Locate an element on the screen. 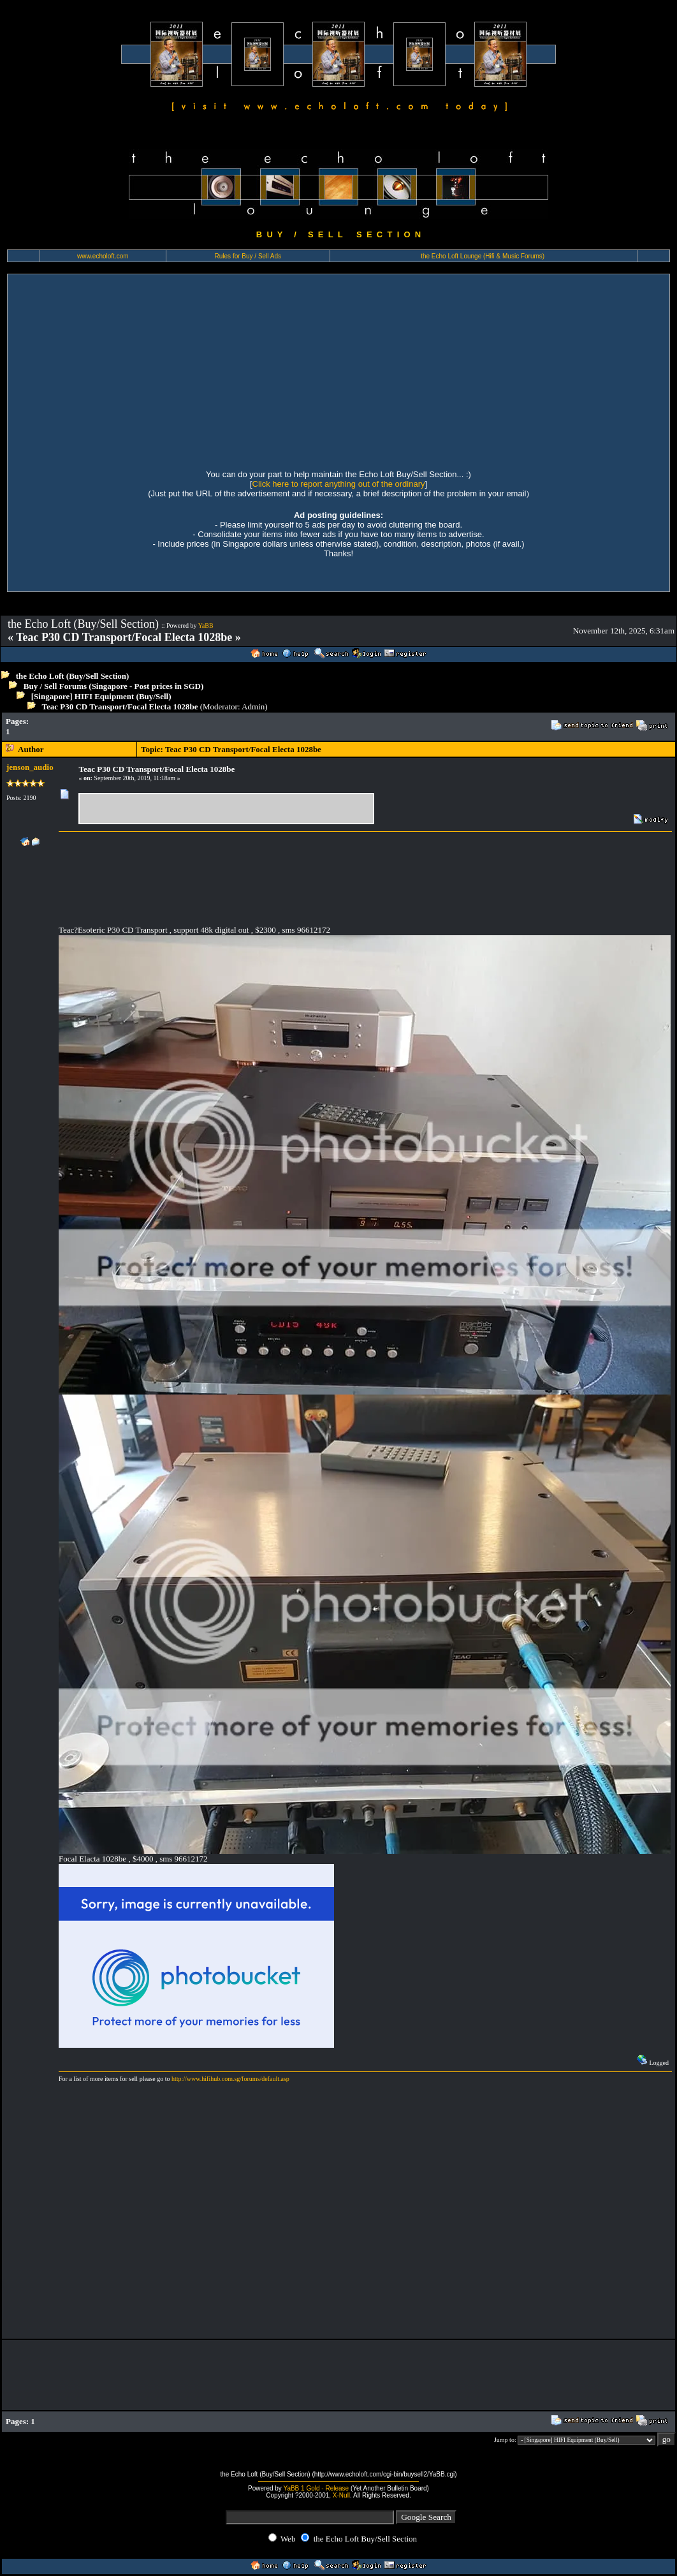 The width and height of the screenshot is (677, 2576). Admin is located at coordinates (253, 706).